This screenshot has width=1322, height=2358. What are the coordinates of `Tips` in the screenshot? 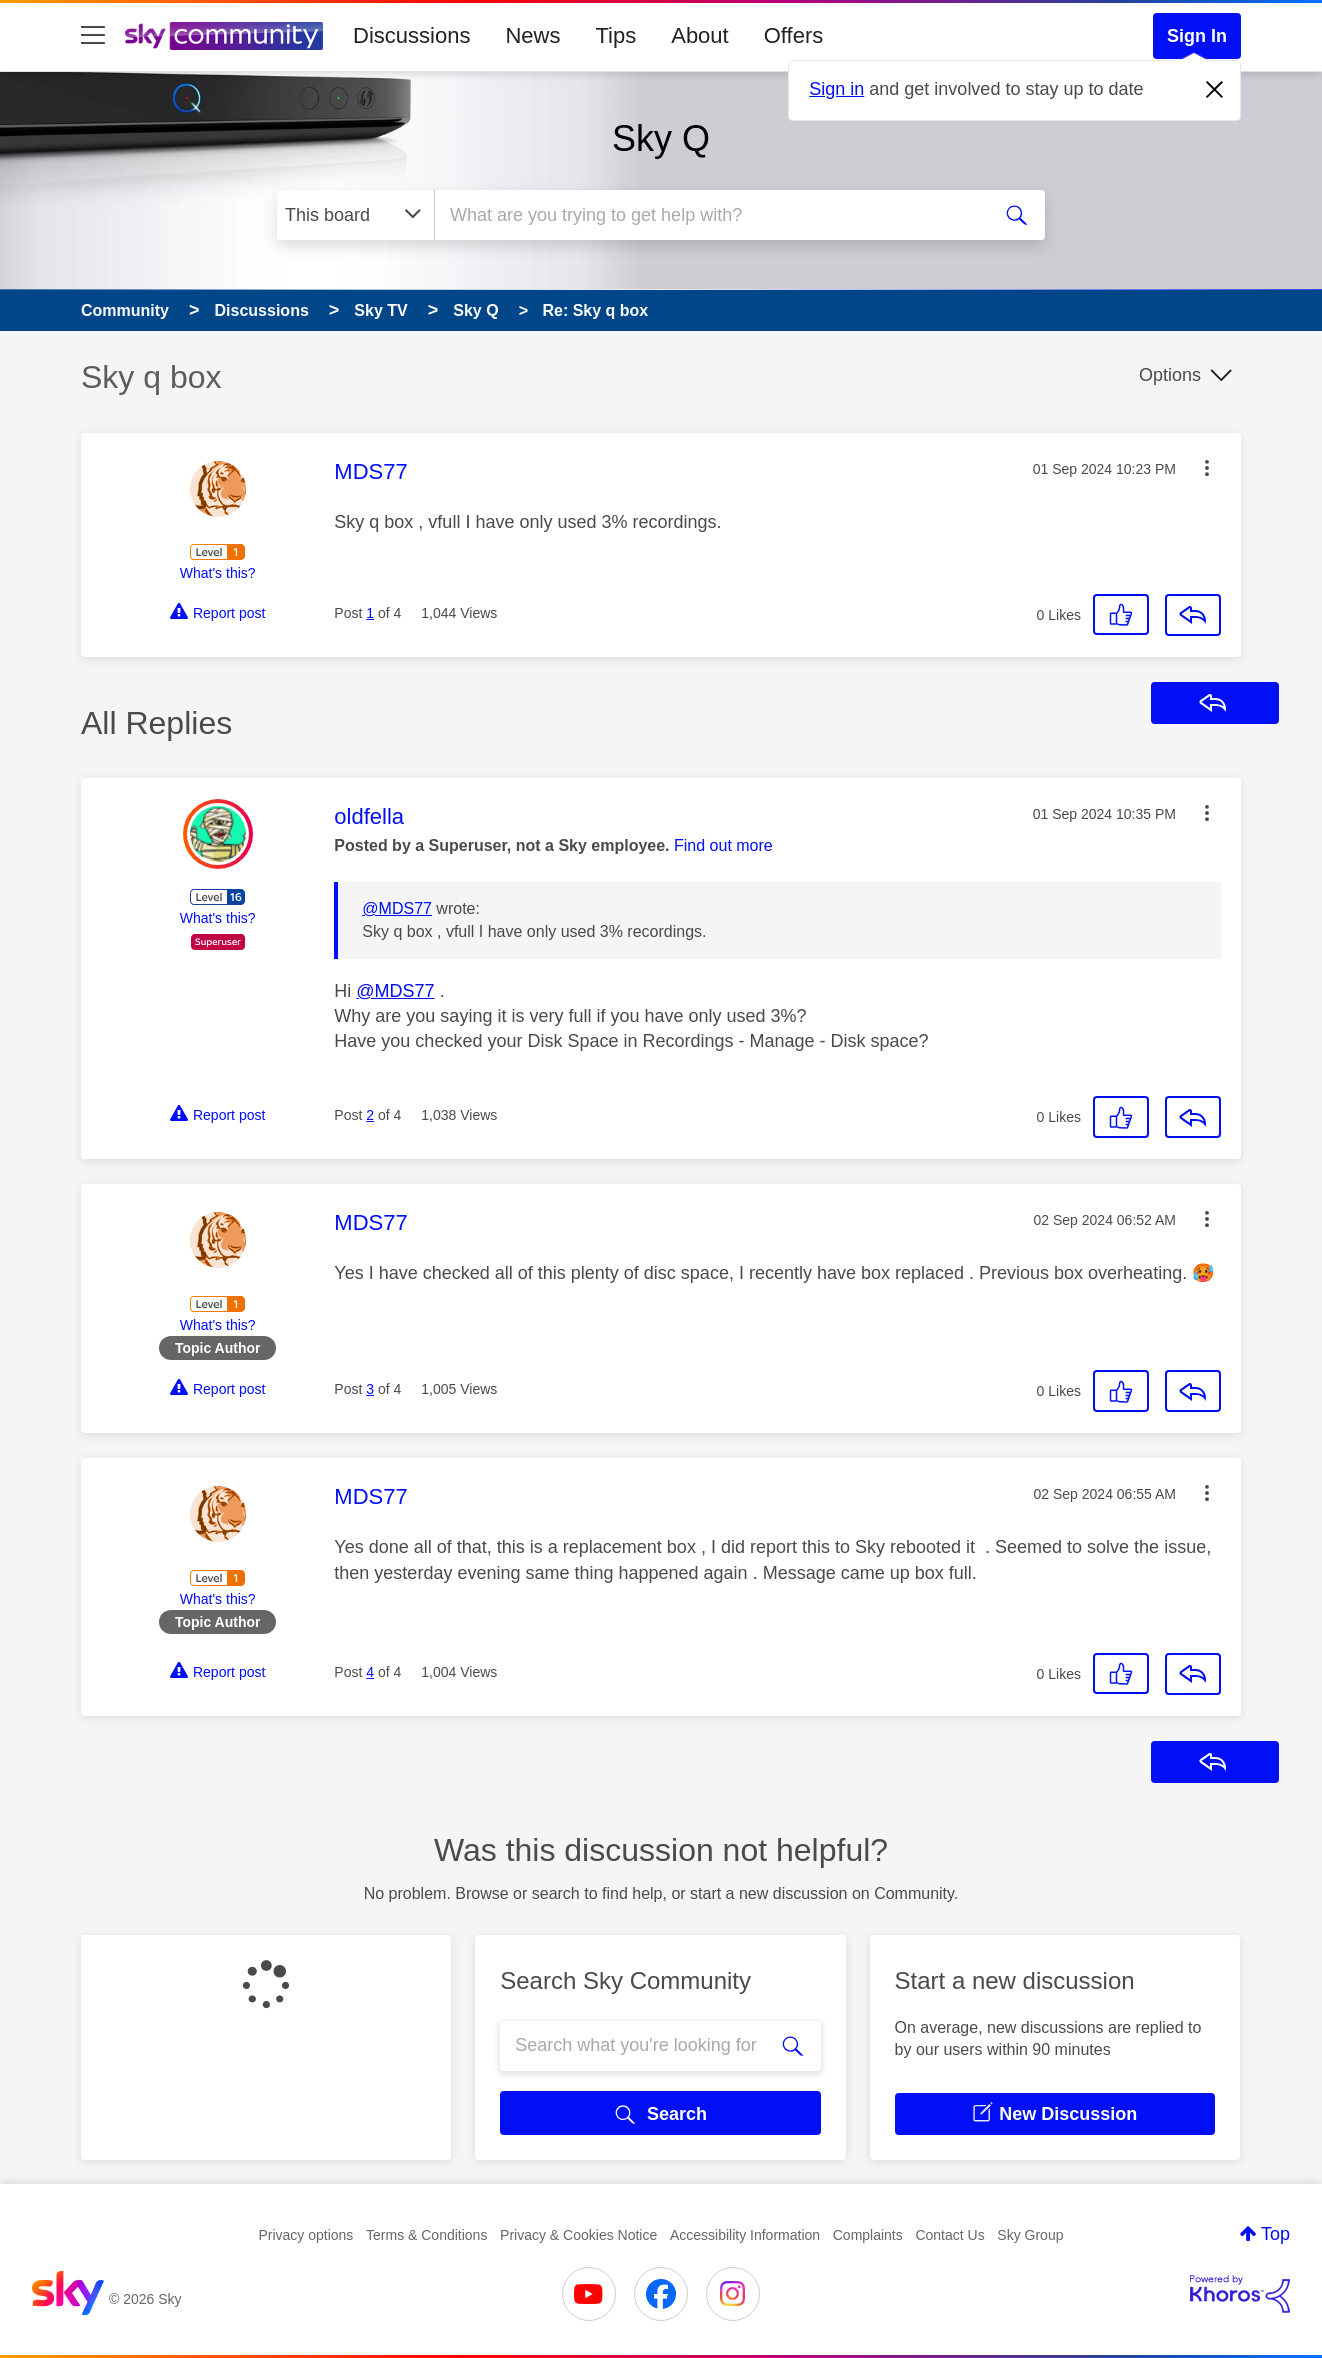 It's located at (615, 35).